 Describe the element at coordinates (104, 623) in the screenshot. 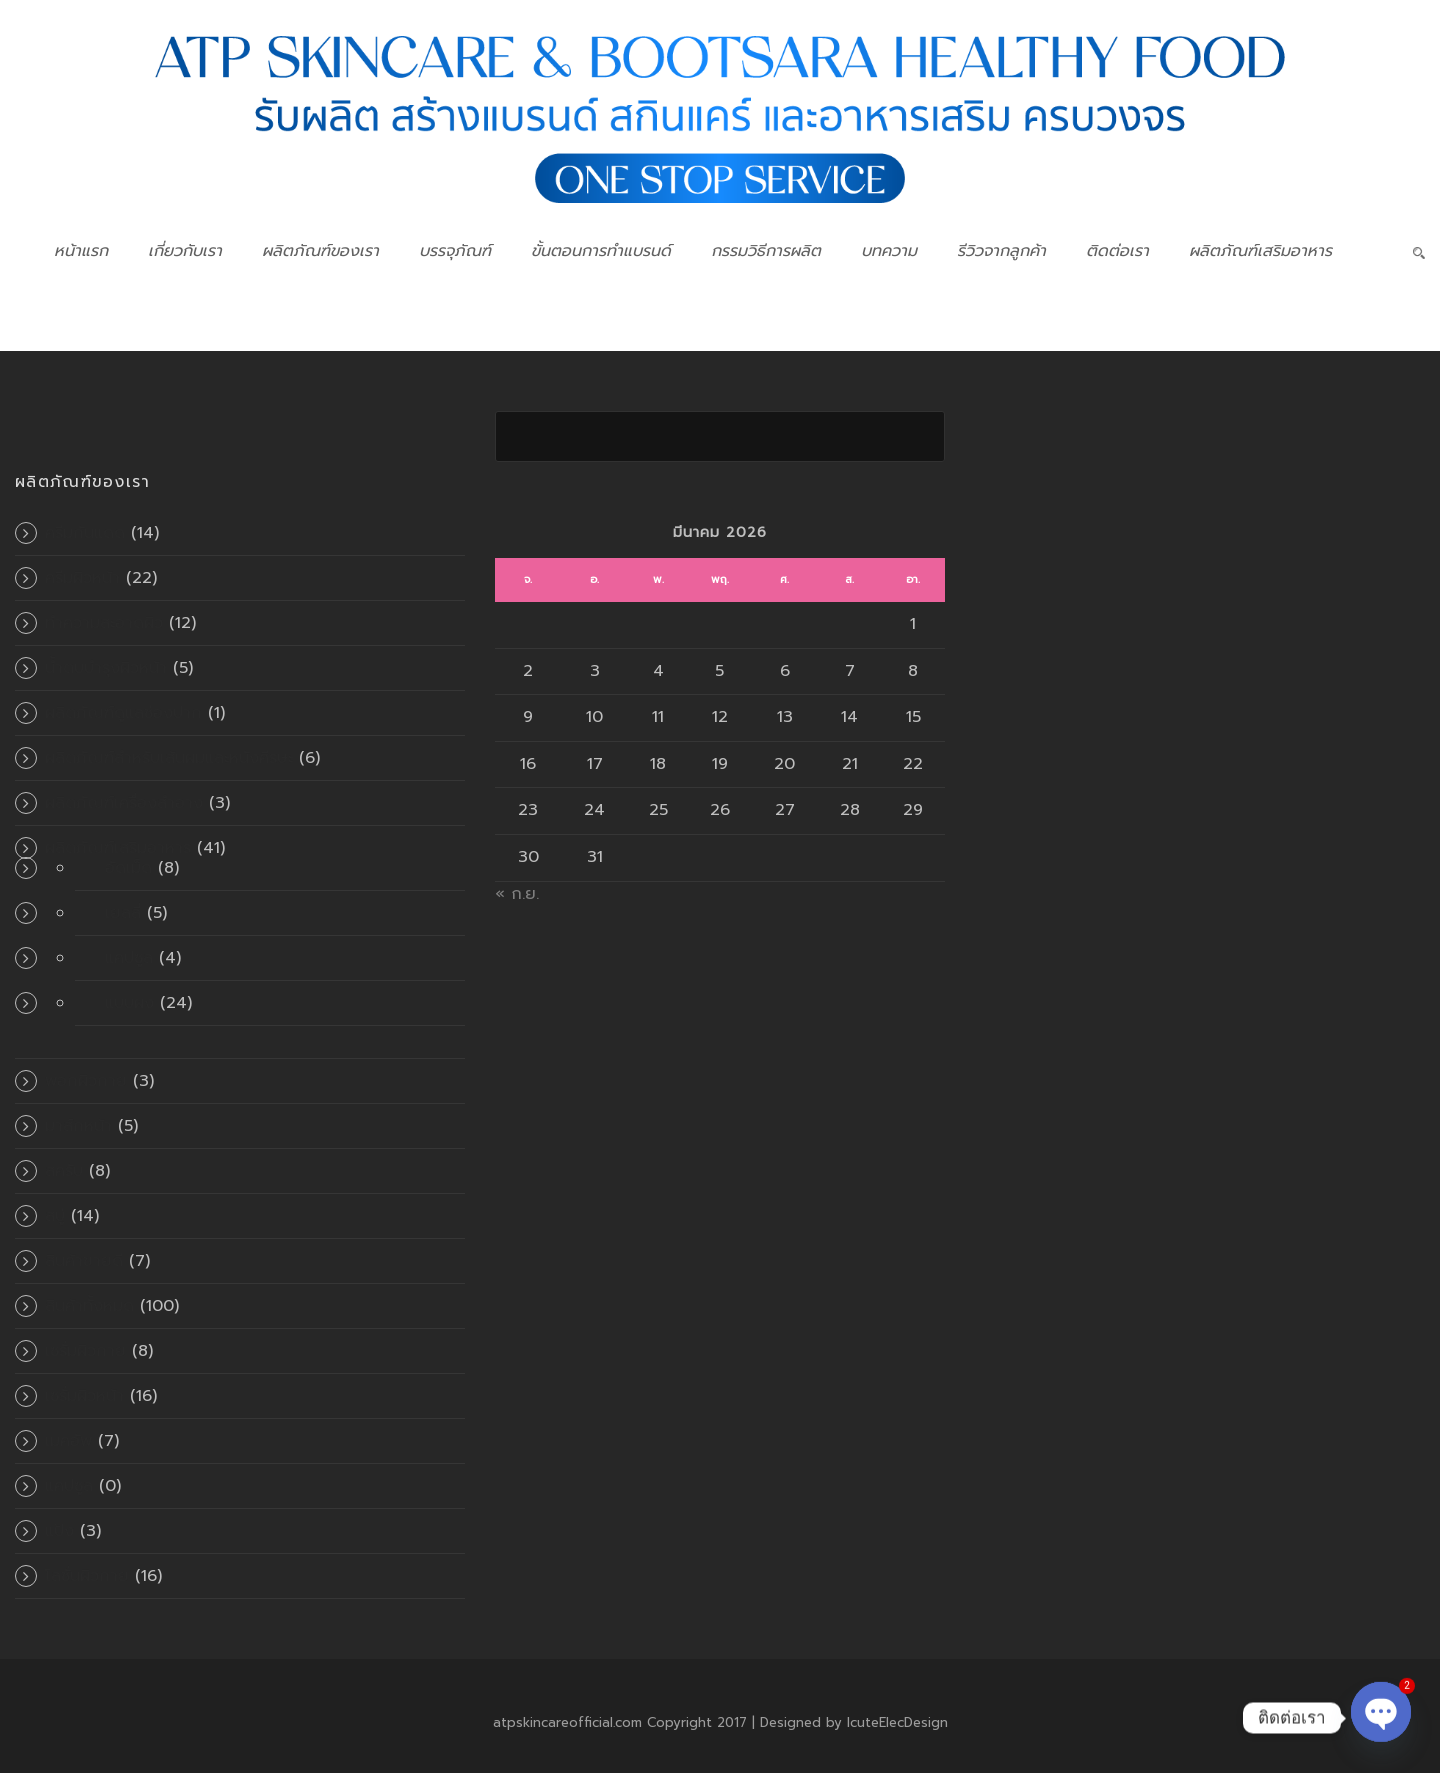

I see `ทำความสะอาดผิว` at that location.